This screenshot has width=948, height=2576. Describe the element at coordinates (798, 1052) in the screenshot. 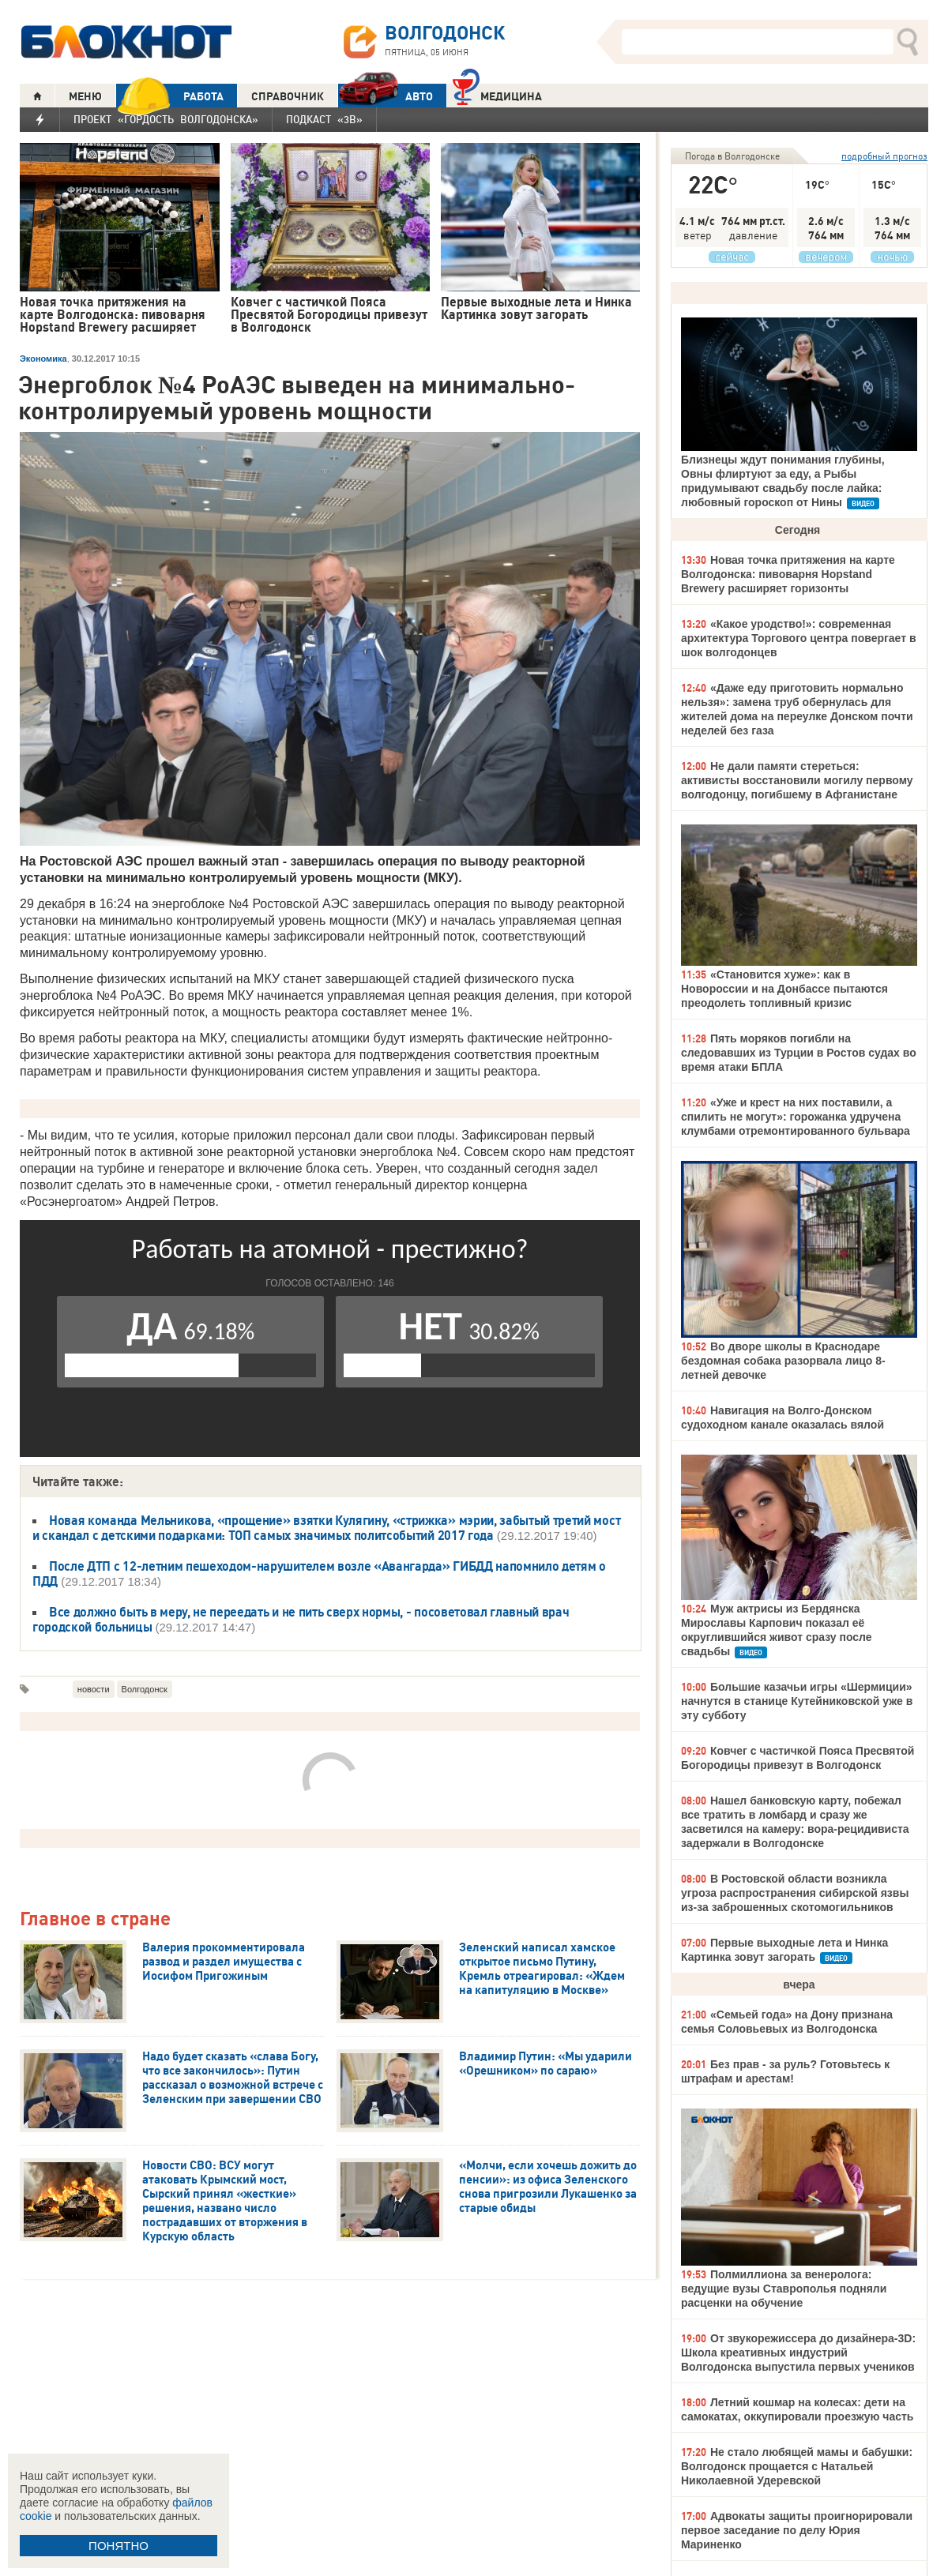

I see `Пять моряков погибли на следовавших из Турции в Ростов судах во время атаки БПЛА` at that location.